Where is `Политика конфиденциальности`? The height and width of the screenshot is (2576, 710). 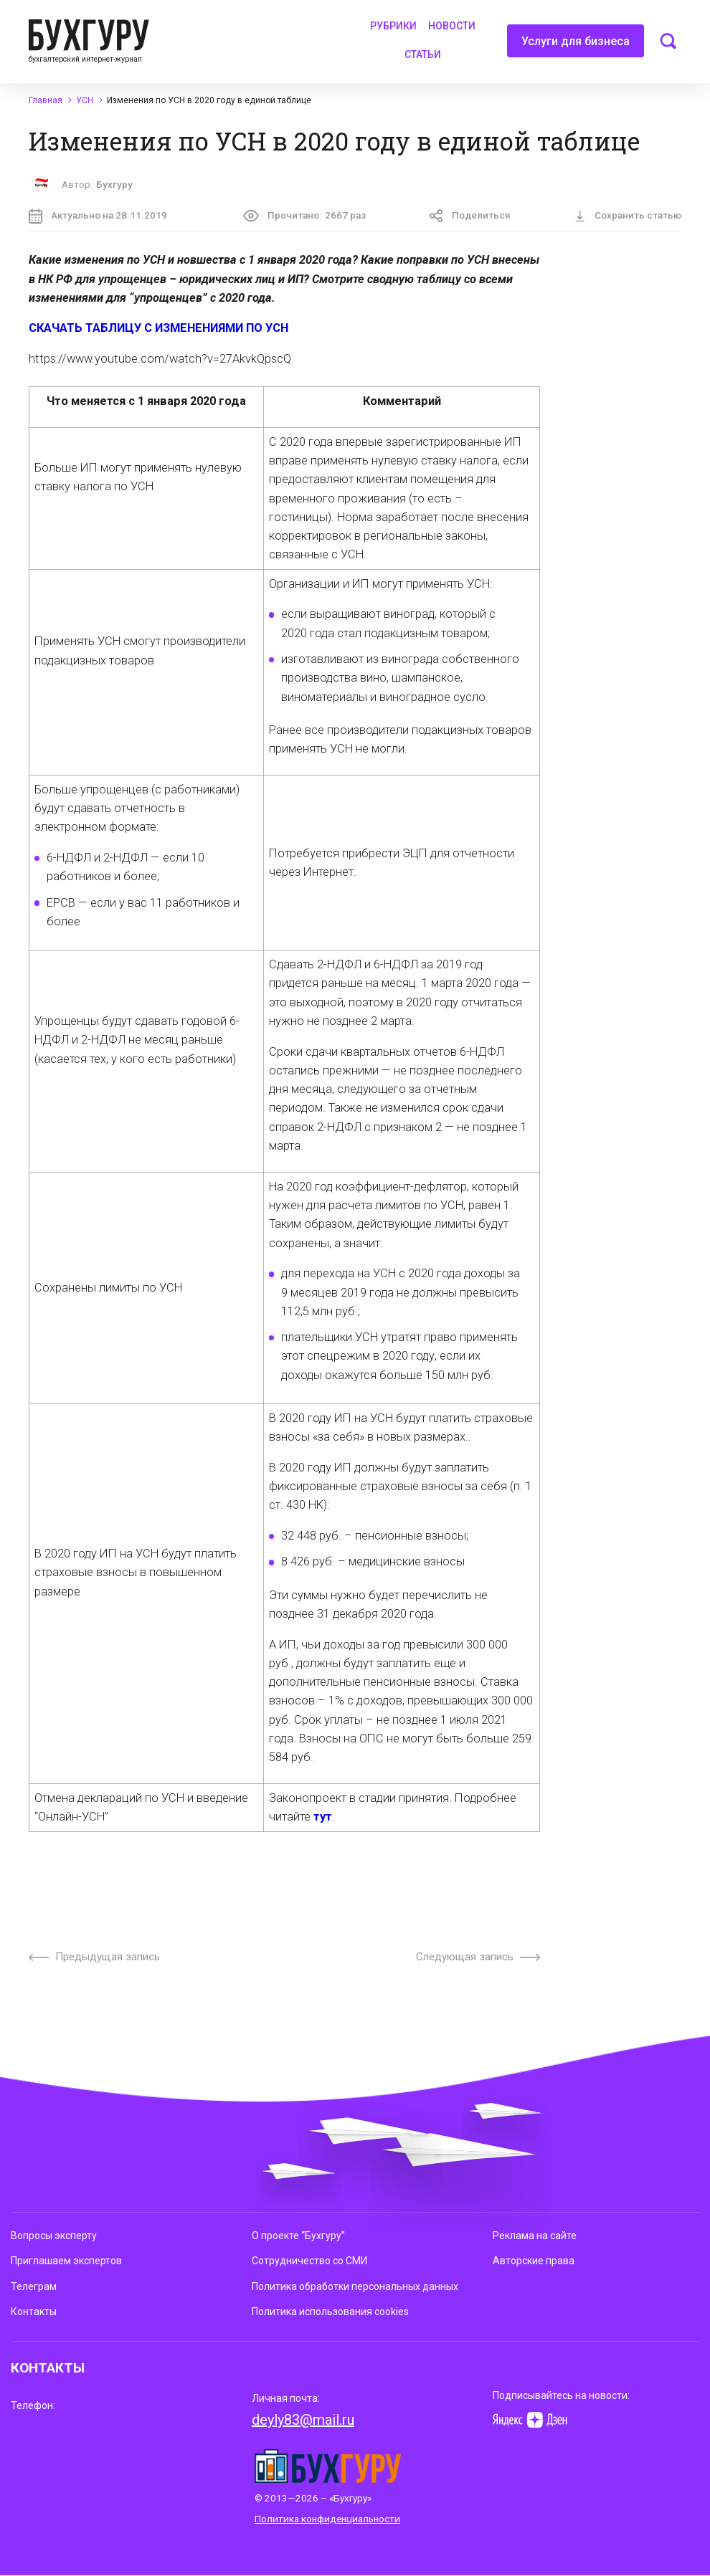
Политика конфиденциальности is located at coordinates (327, 2519).